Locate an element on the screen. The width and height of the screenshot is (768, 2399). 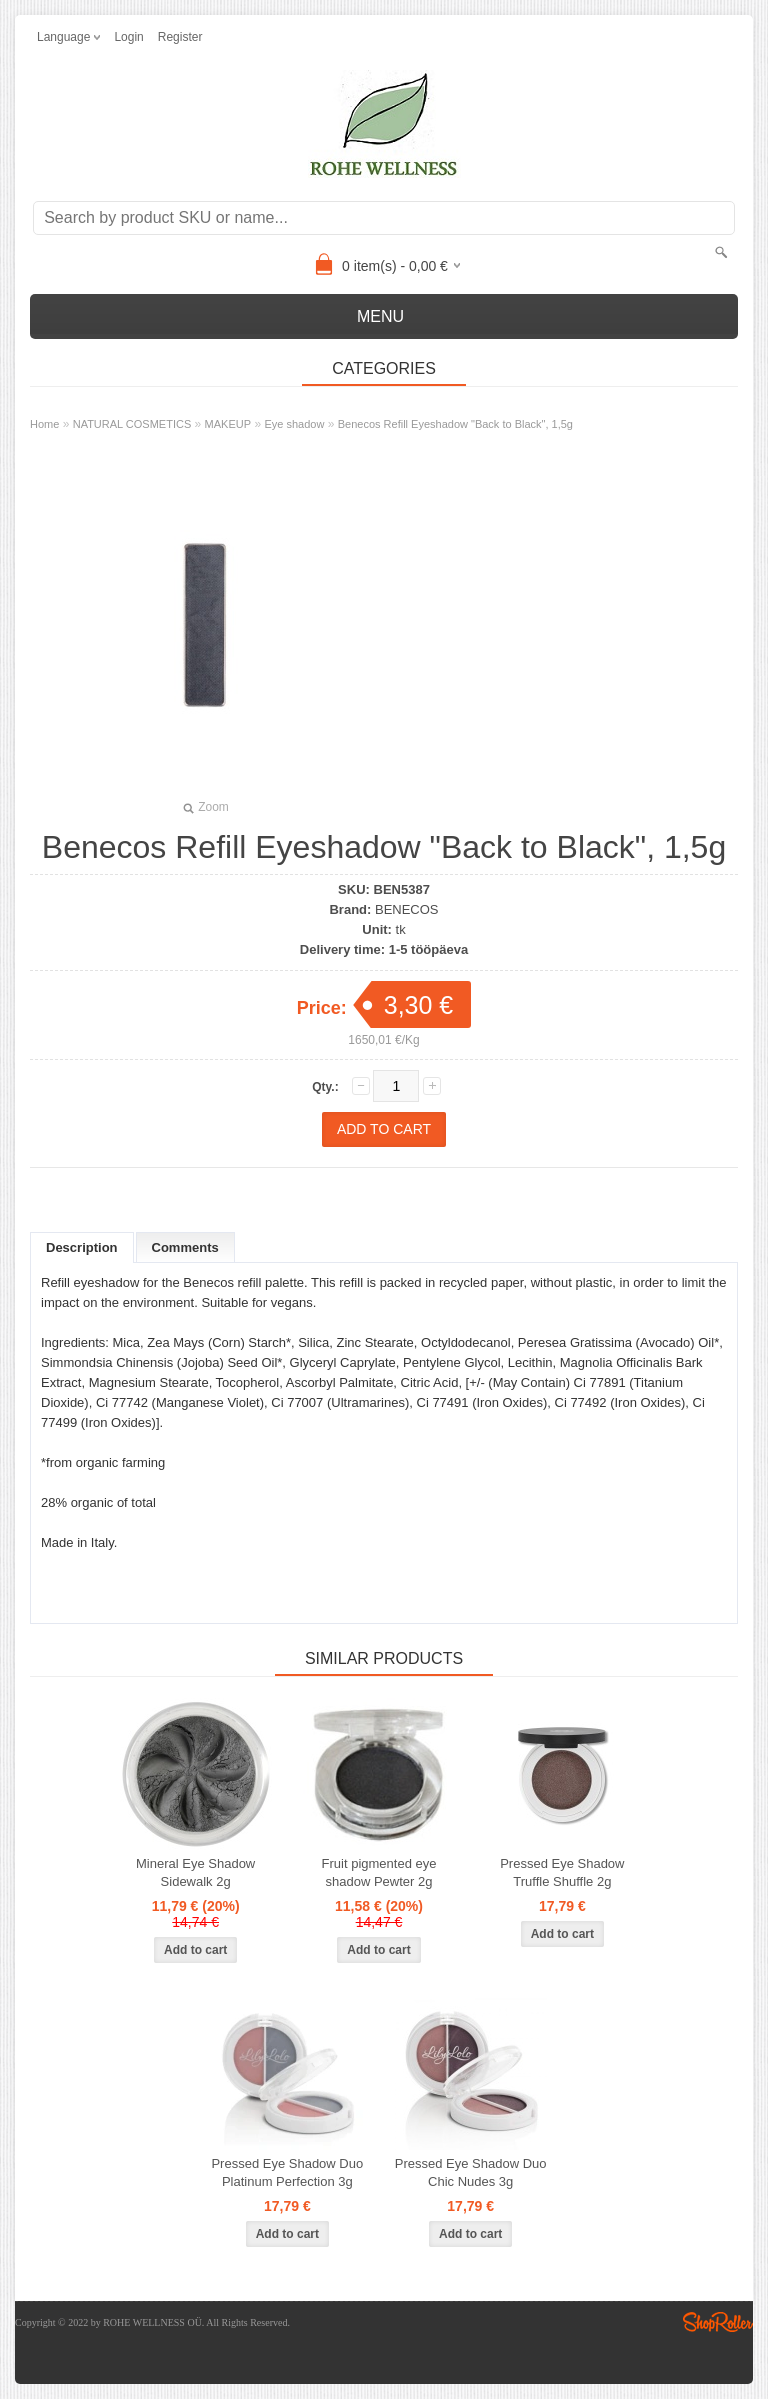
Pressed Eye Shadow Truffle Shuffle 2g is located at coordinates (562, 1872).